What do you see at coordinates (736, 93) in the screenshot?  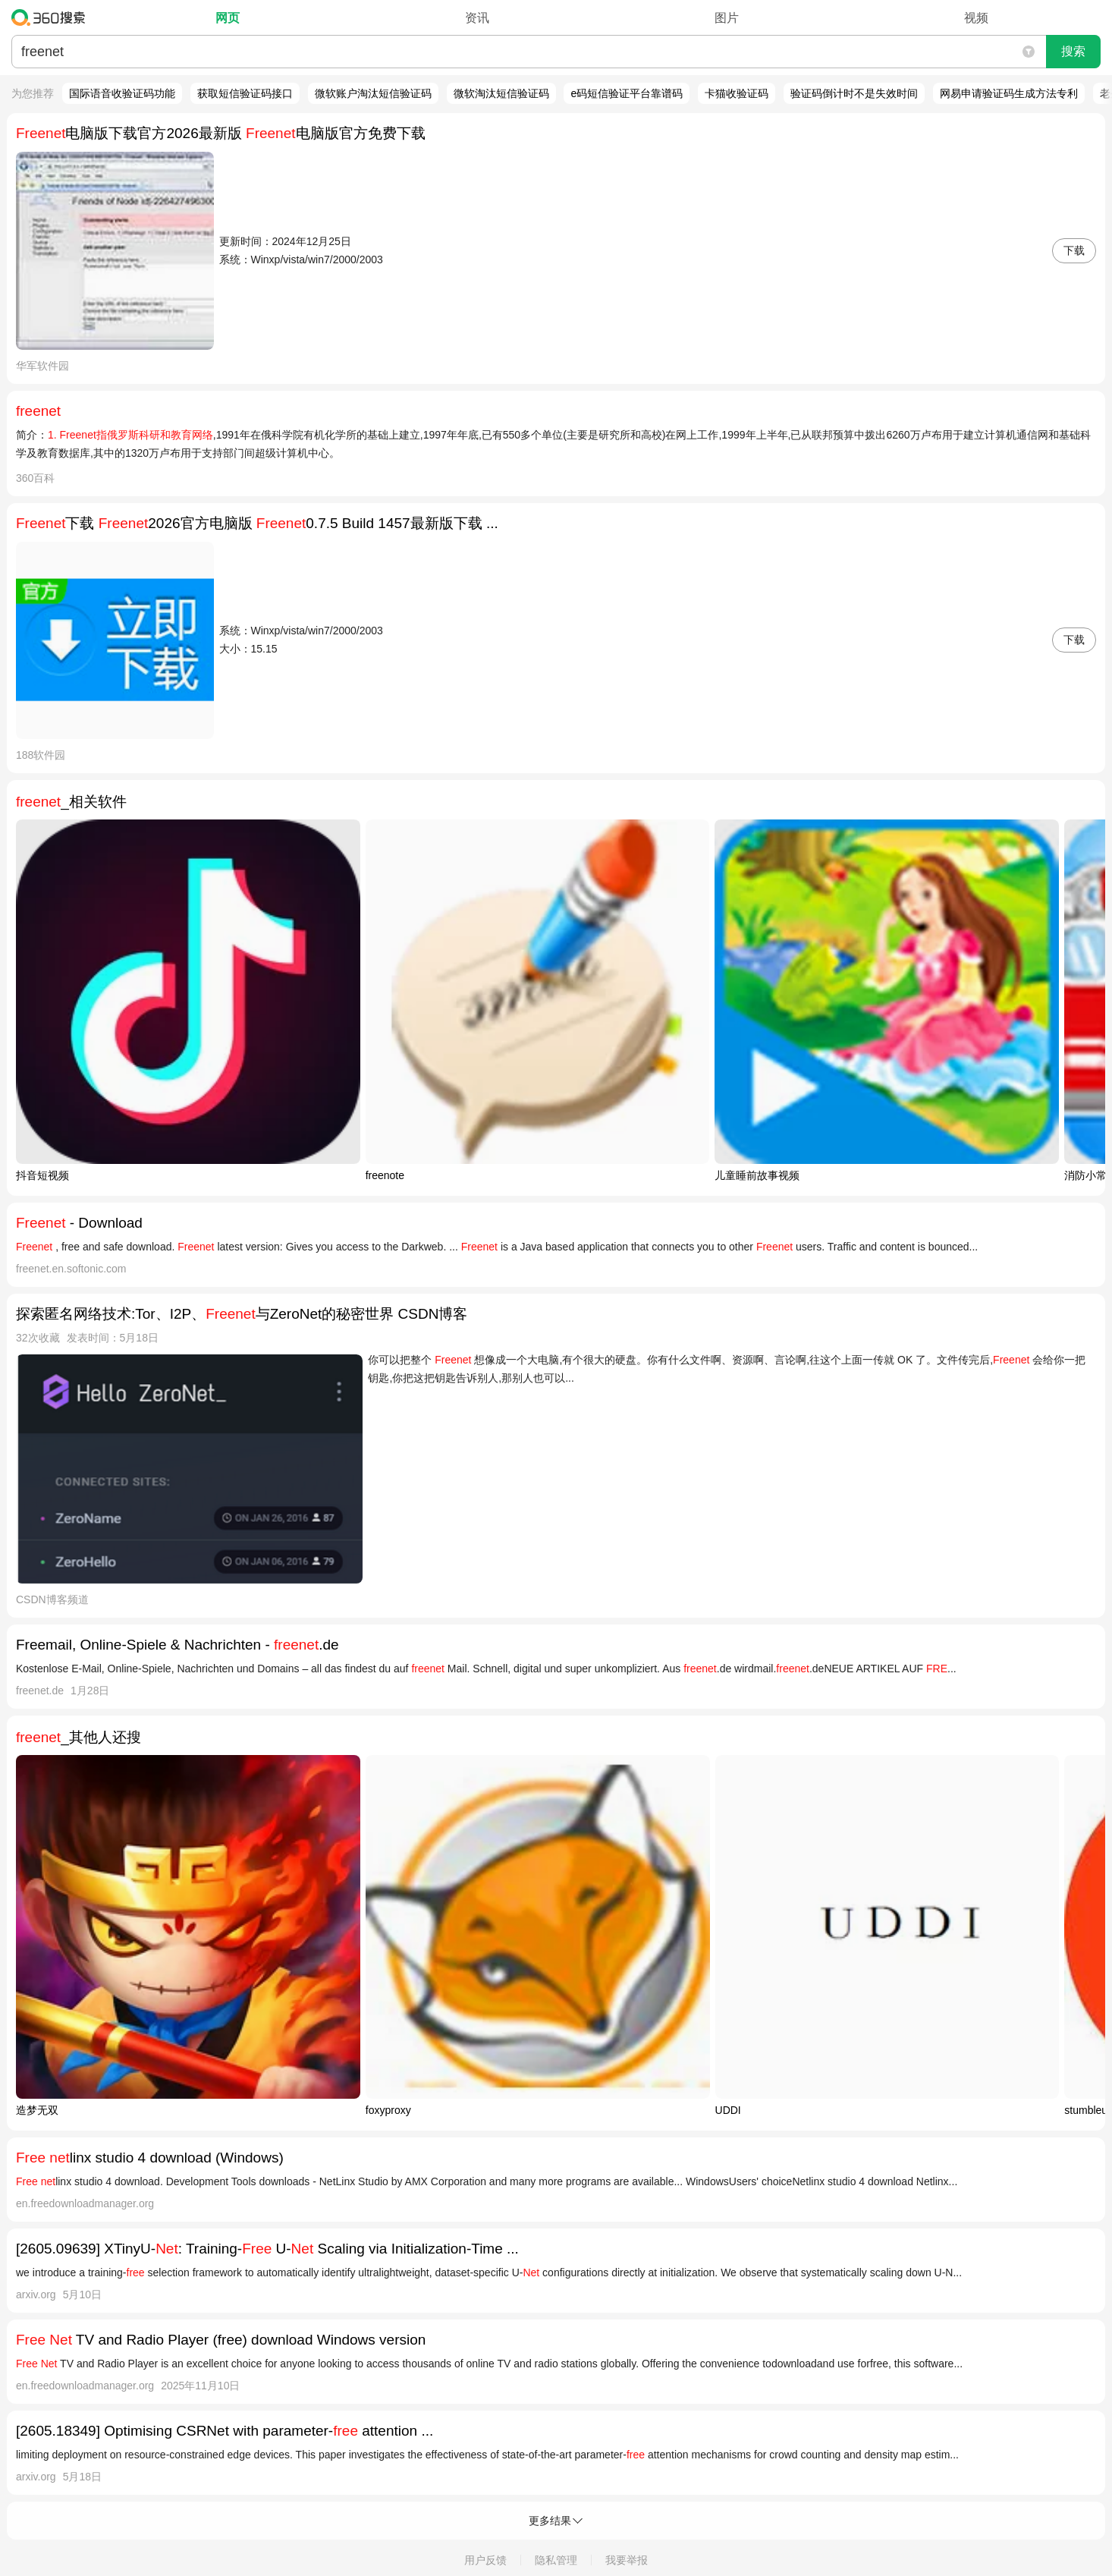 I see `卡猫收验证码` at bounding box center [736, 93].